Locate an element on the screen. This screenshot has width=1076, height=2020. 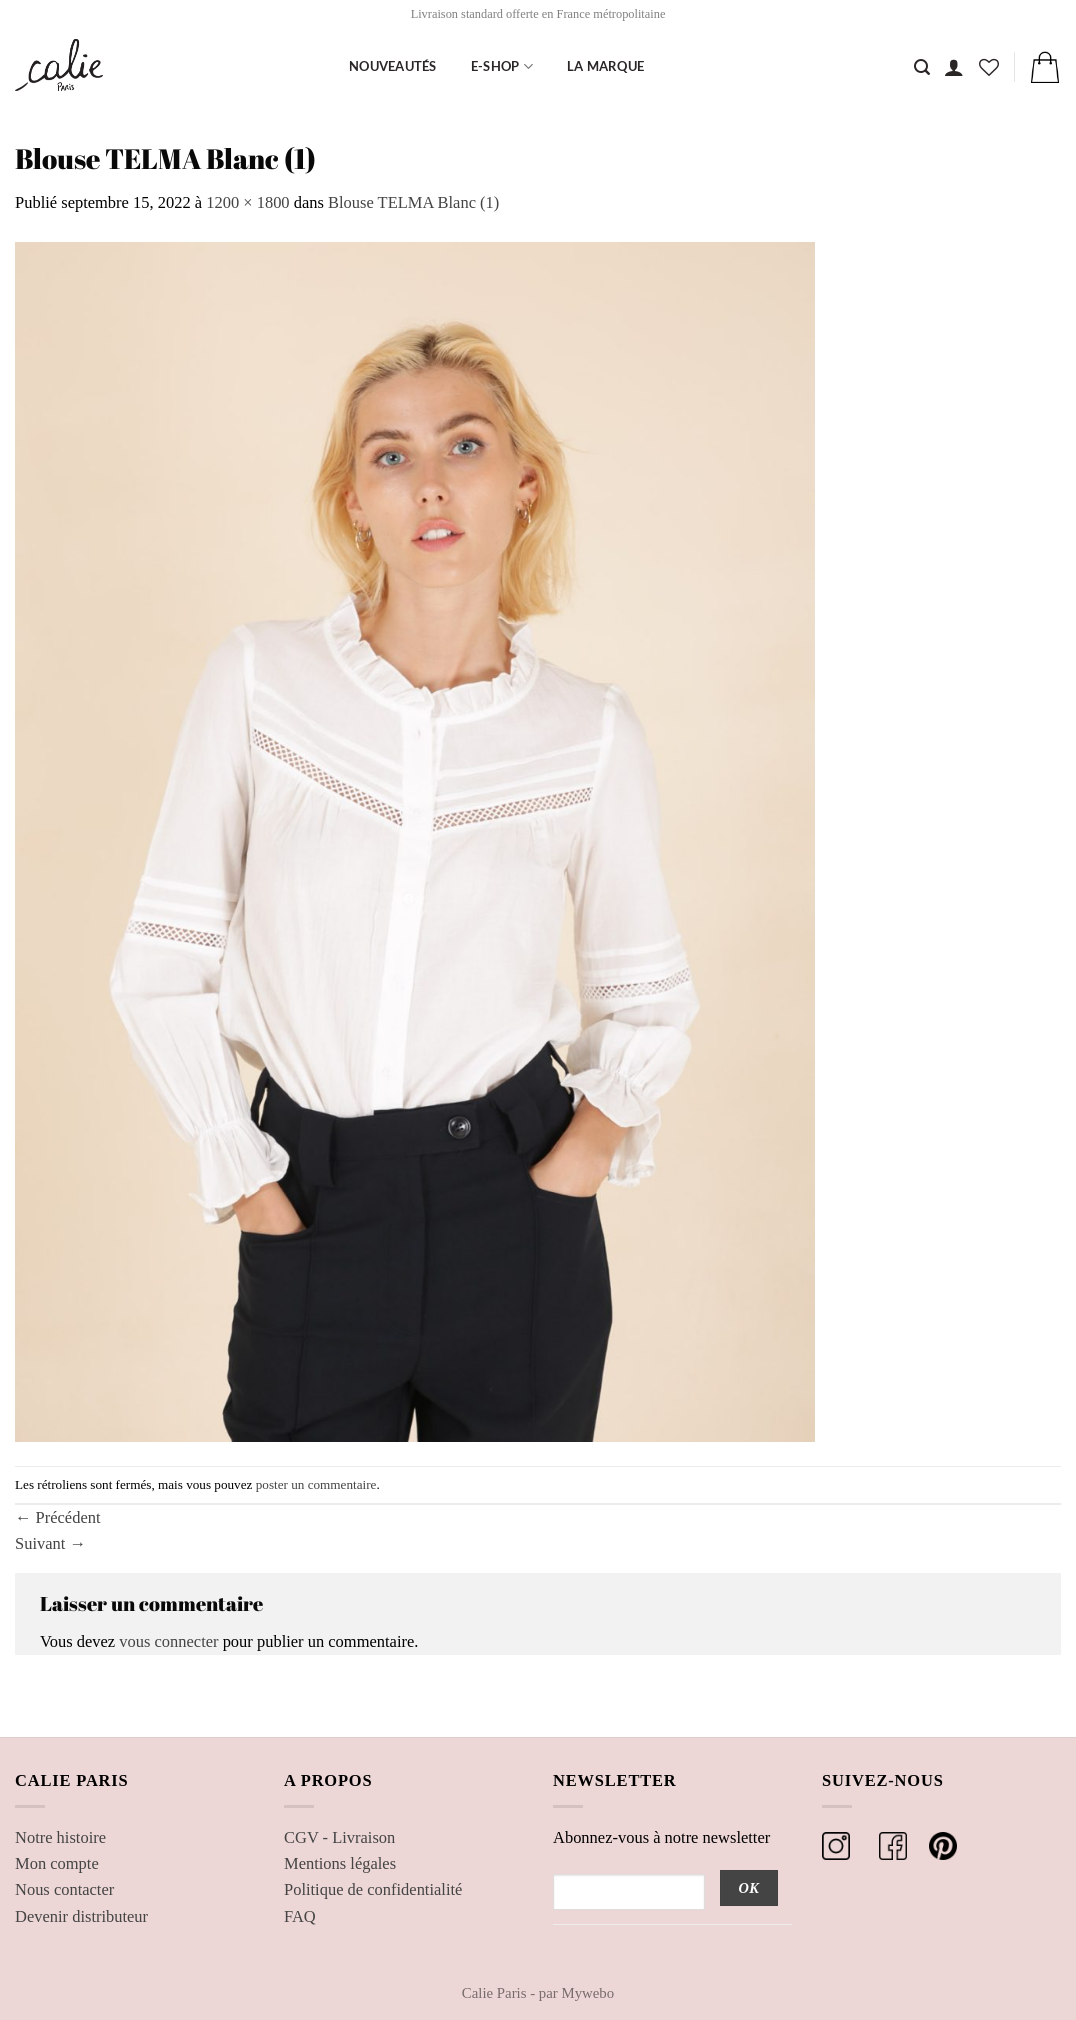
FAQ is located at coordinates (300, 1916).